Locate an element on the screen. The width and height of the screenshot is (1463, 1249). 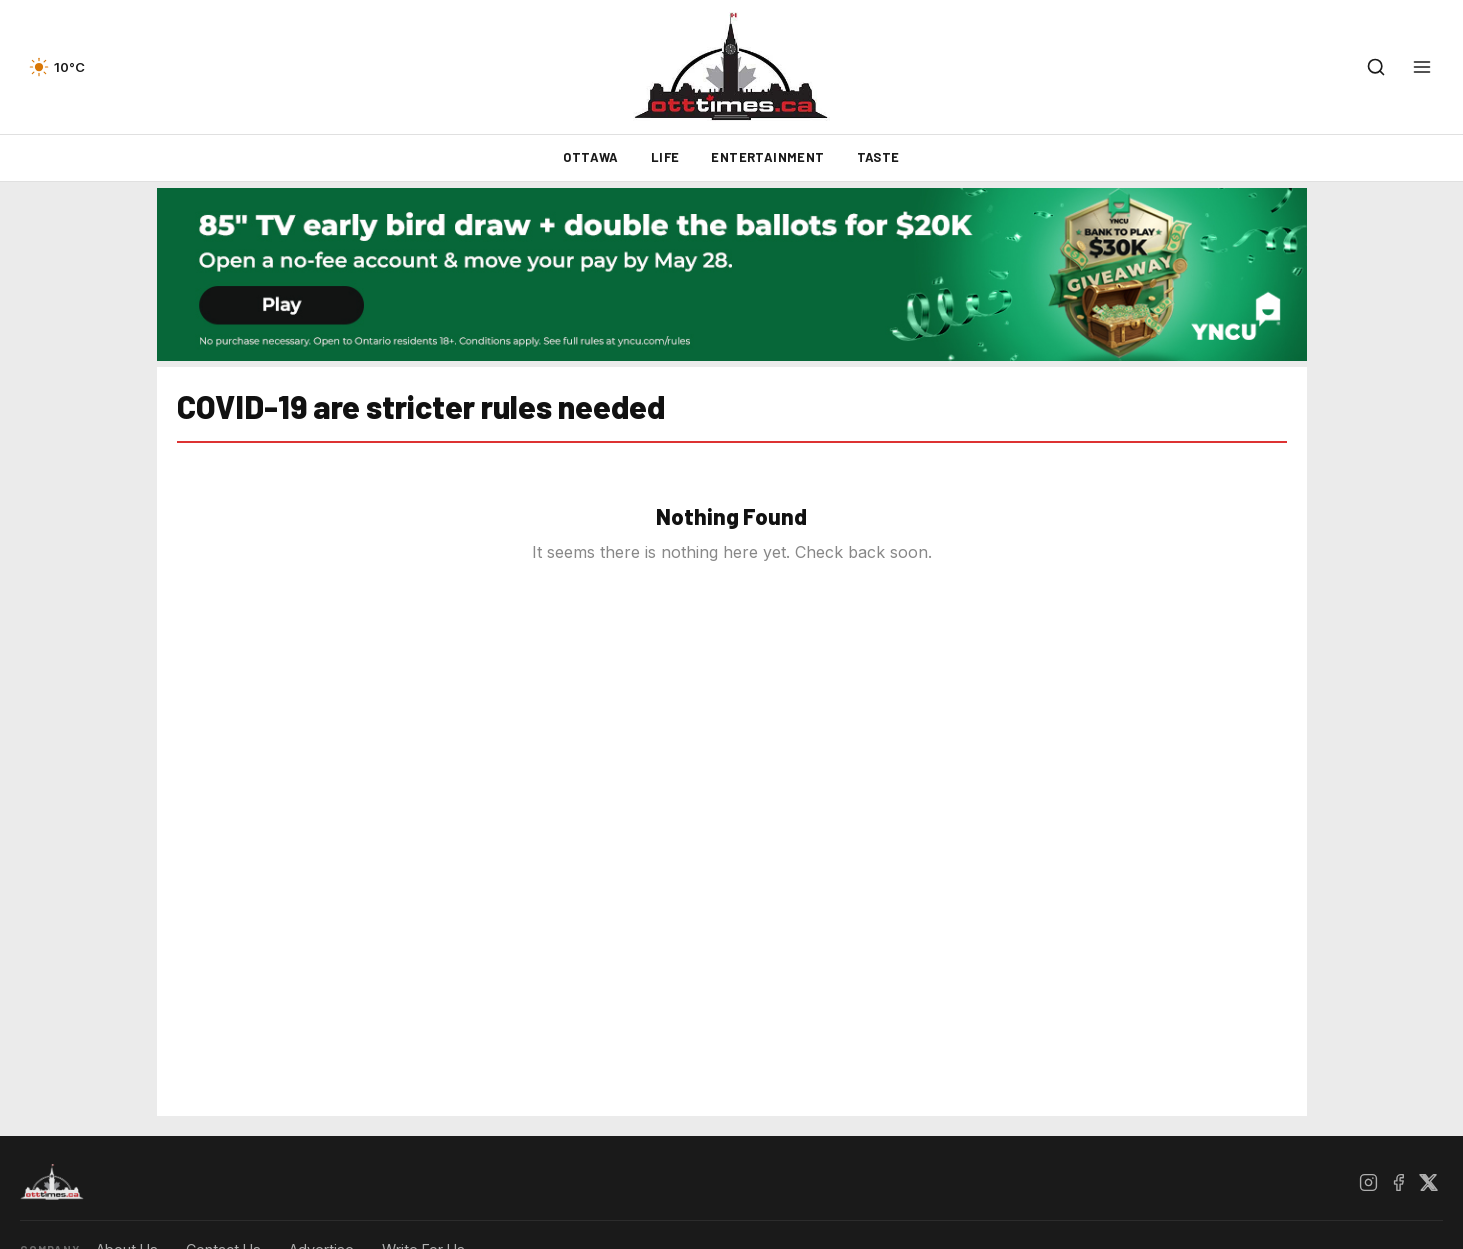
[X / Twitter] is located at coordinates (1428, 1182).